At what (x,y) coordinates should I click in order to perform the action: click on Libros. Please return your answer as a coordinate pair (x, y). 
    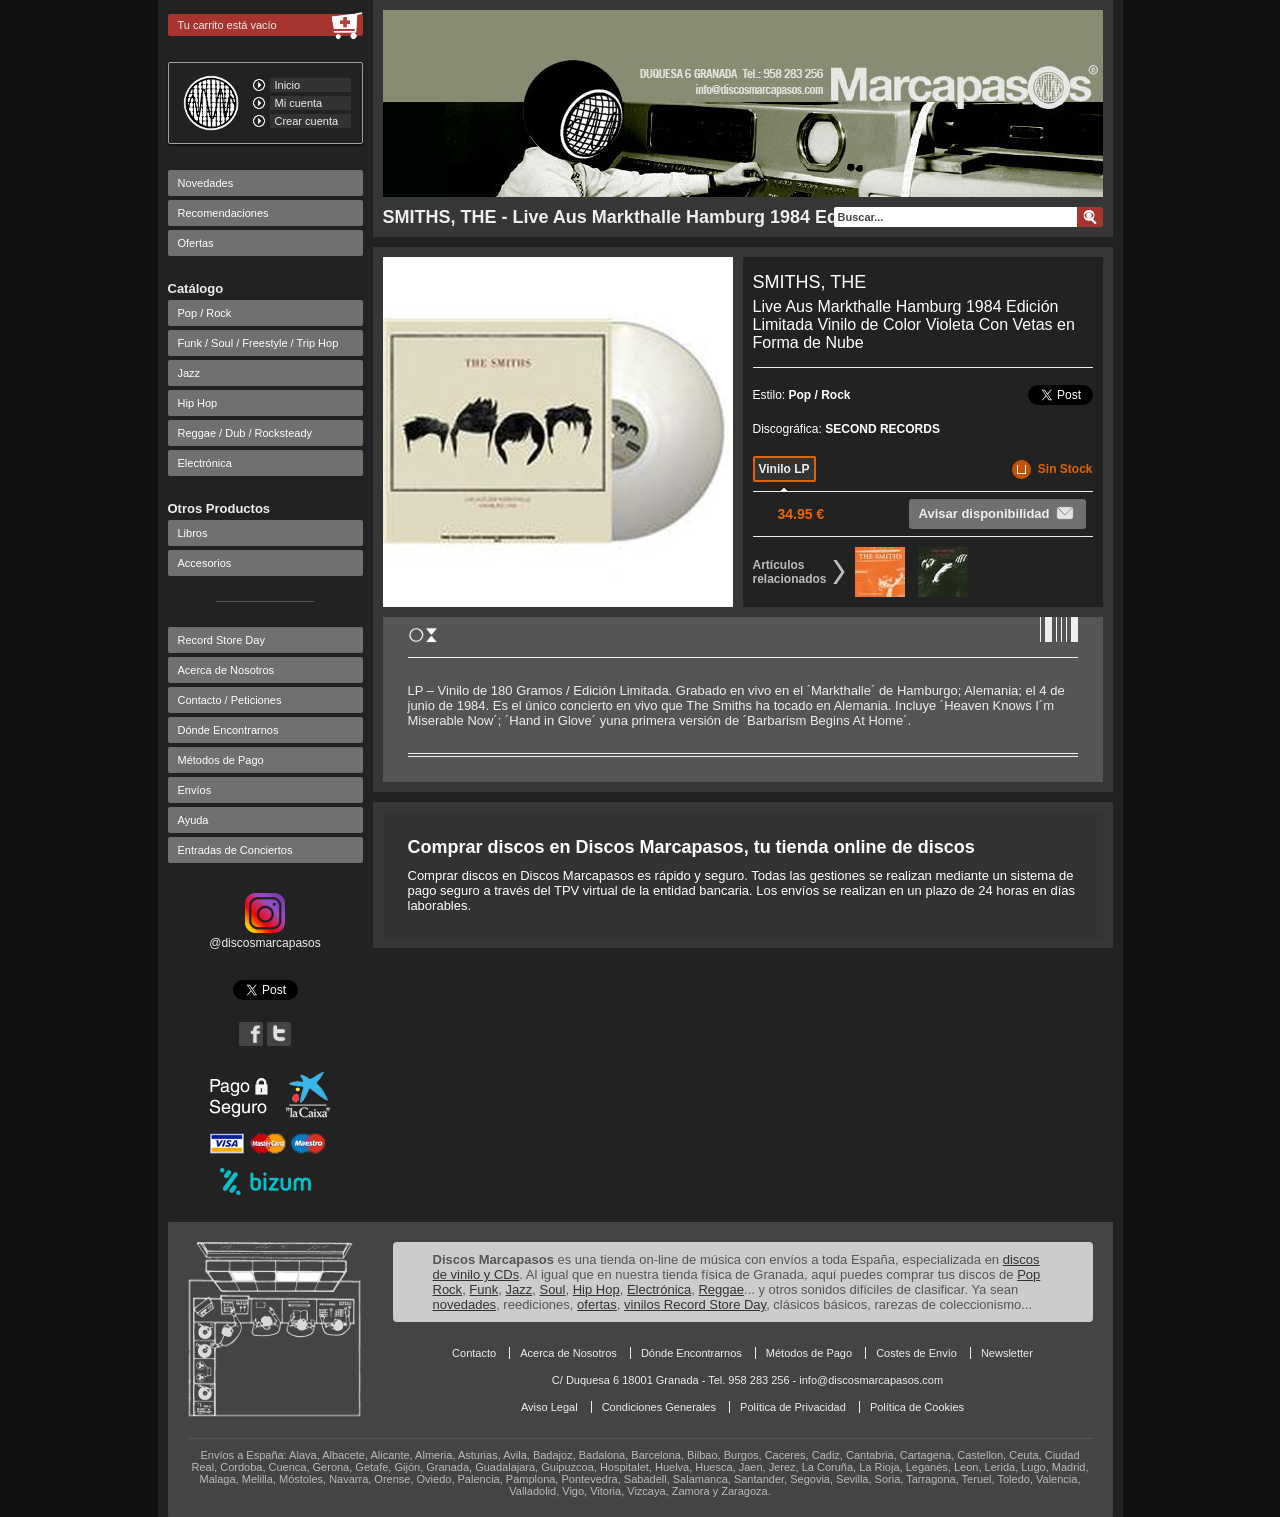
    Looking at the image, I should click on (193, 533).